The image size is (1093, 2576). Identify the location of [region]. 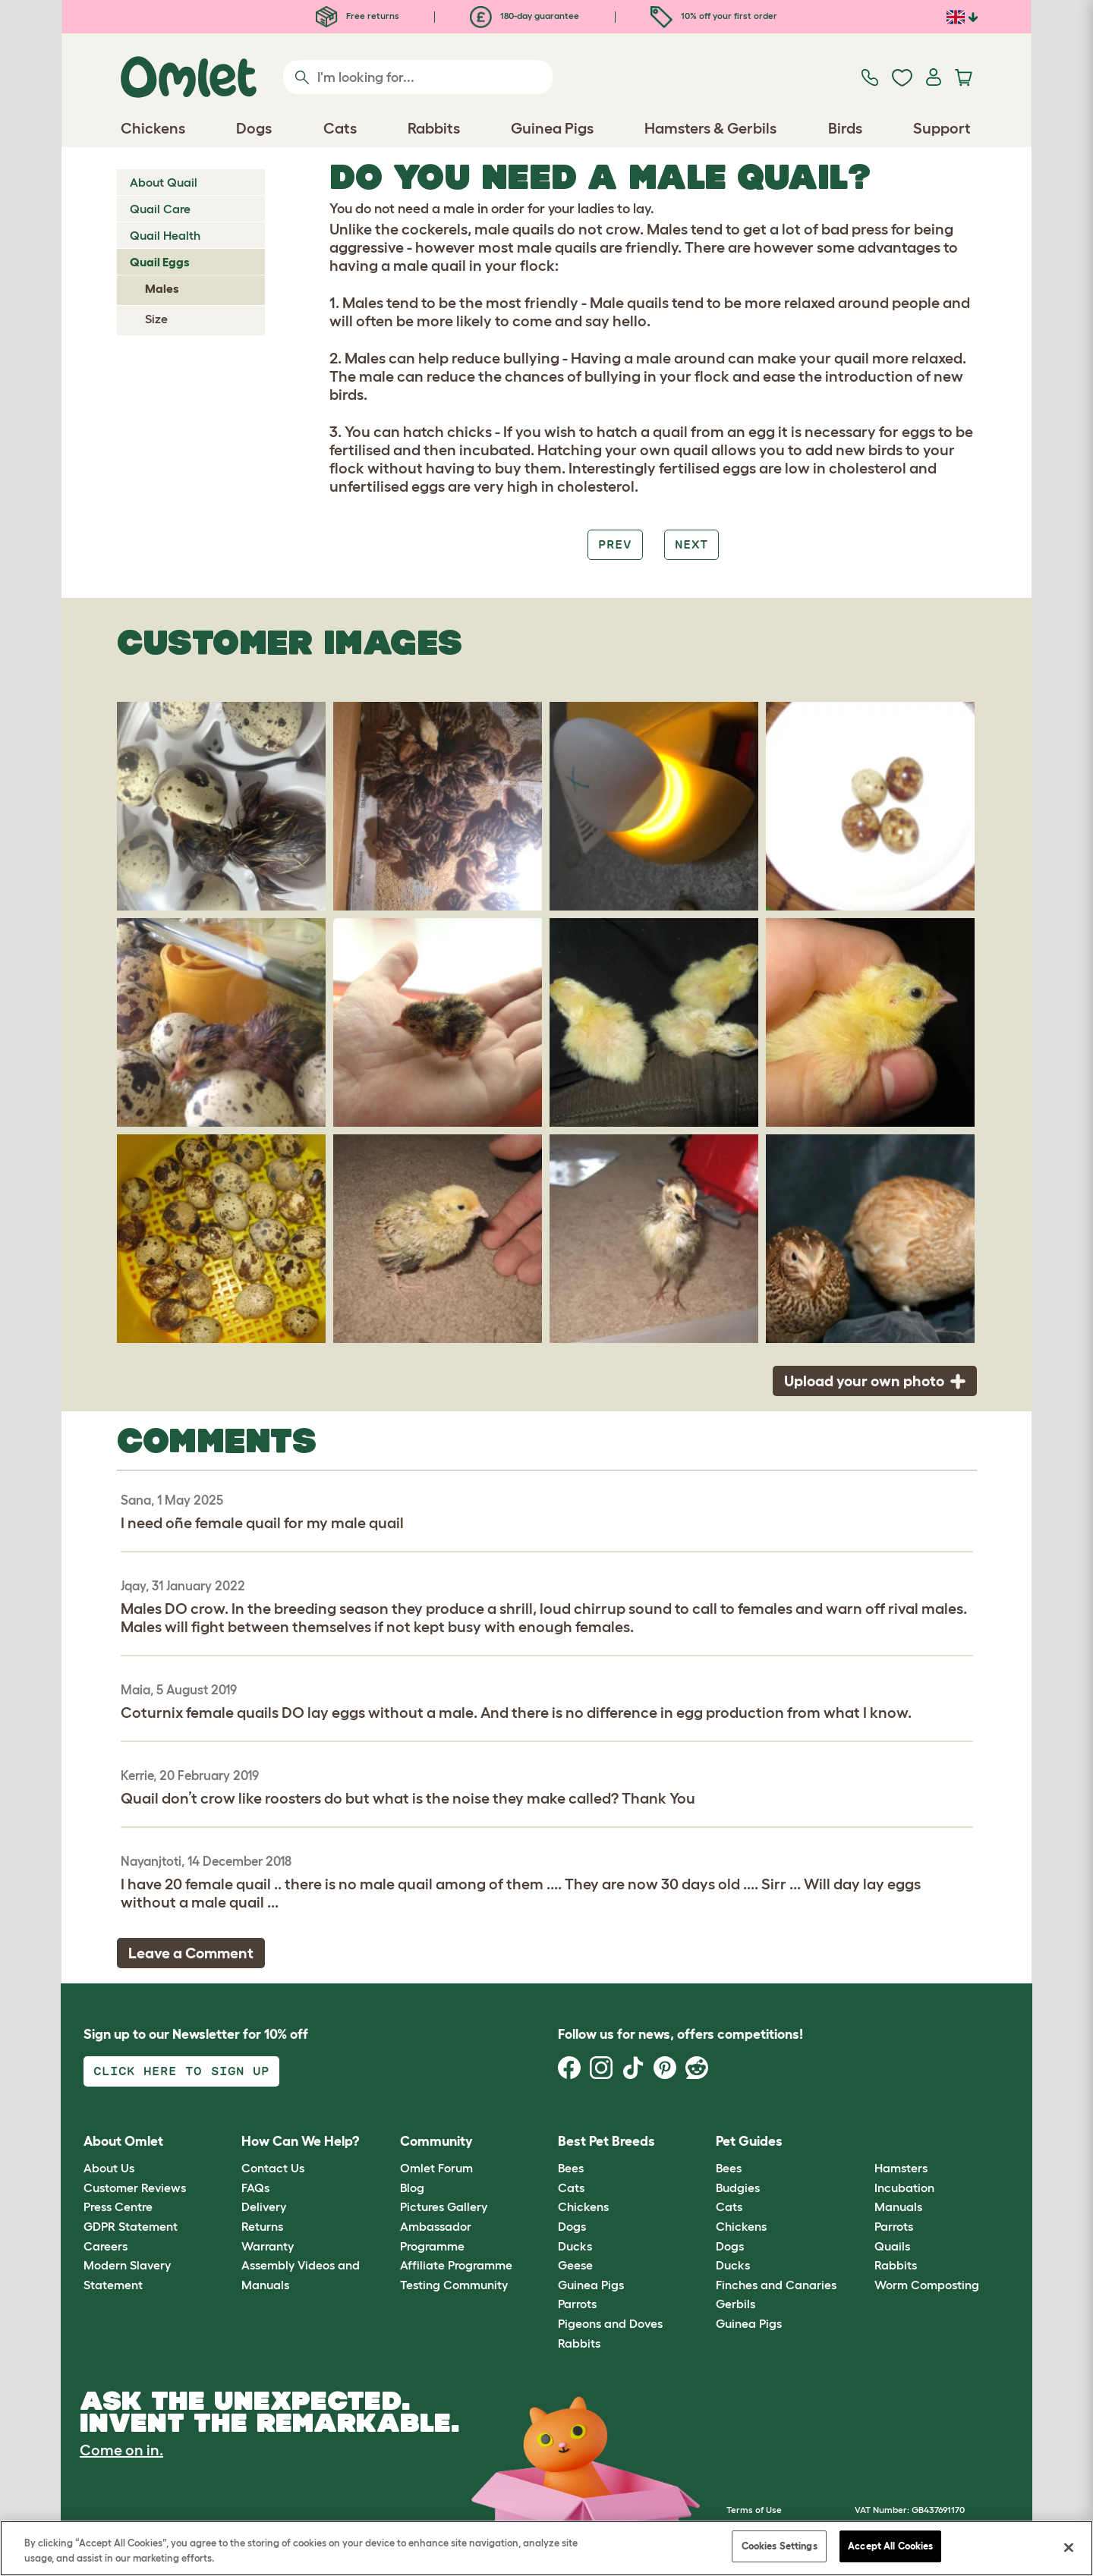
(546, 2548).